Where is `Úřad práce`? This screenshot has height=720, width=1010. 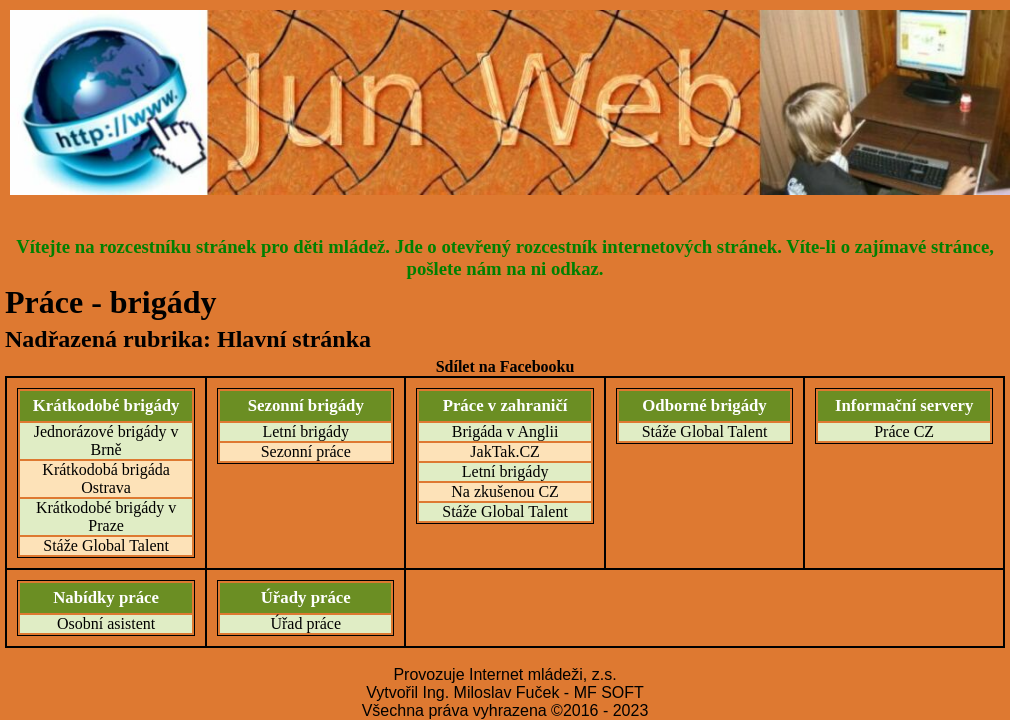 Úřad práce is located at coordinates (305, 623).